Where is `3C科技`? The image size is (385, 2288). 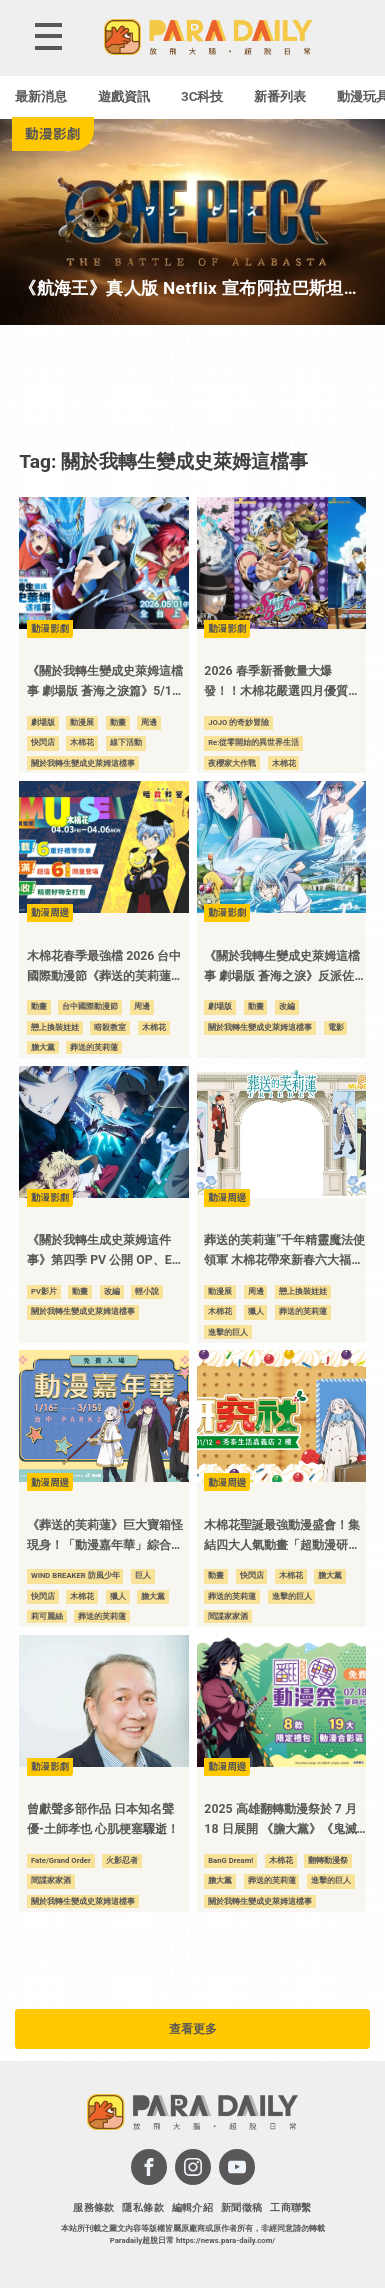
3C科技 is located at coordinates (202, 96).